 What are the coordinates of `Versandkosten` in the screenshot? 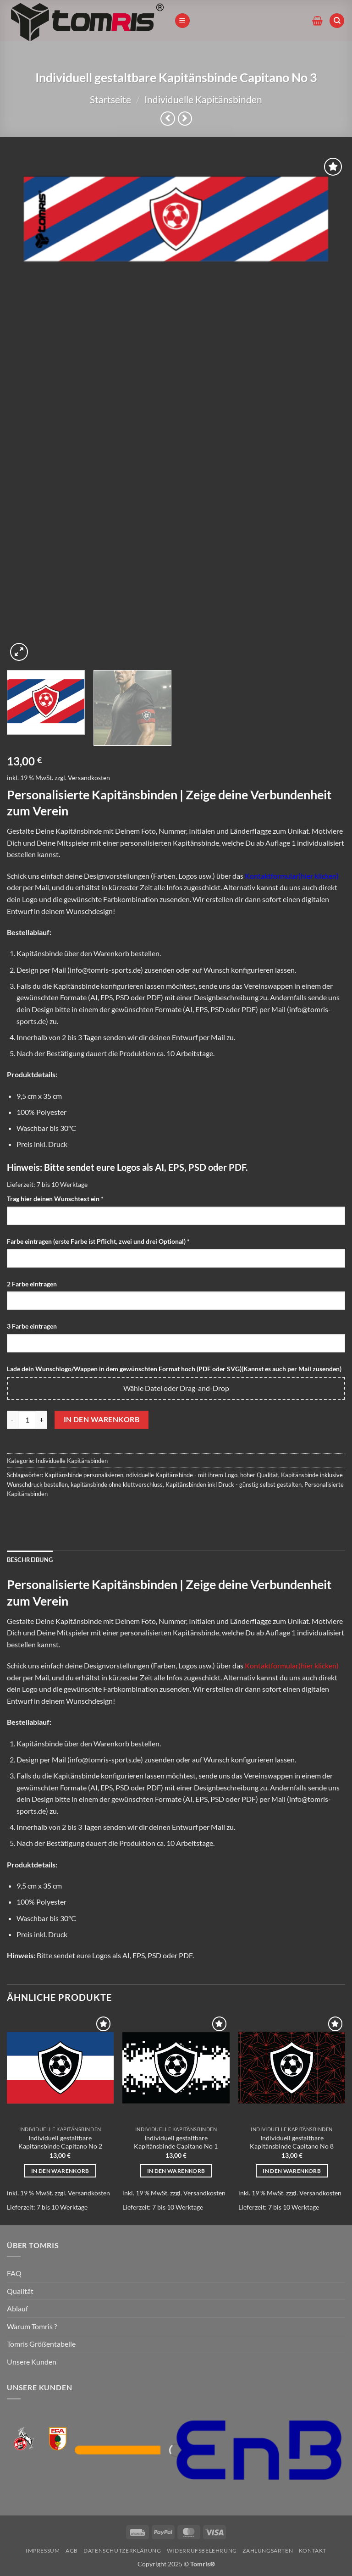 It's located at (89, 777).